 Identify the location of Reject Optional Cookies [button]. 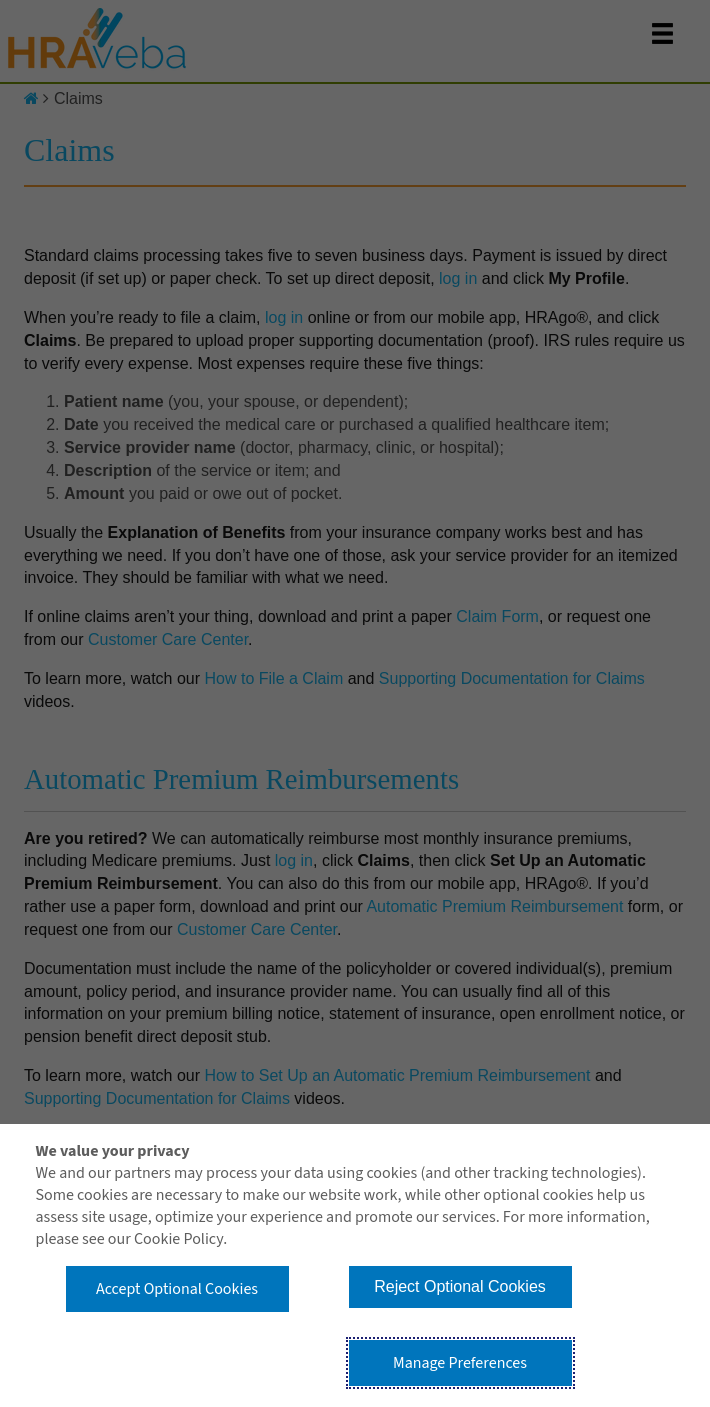
(460, 1286).